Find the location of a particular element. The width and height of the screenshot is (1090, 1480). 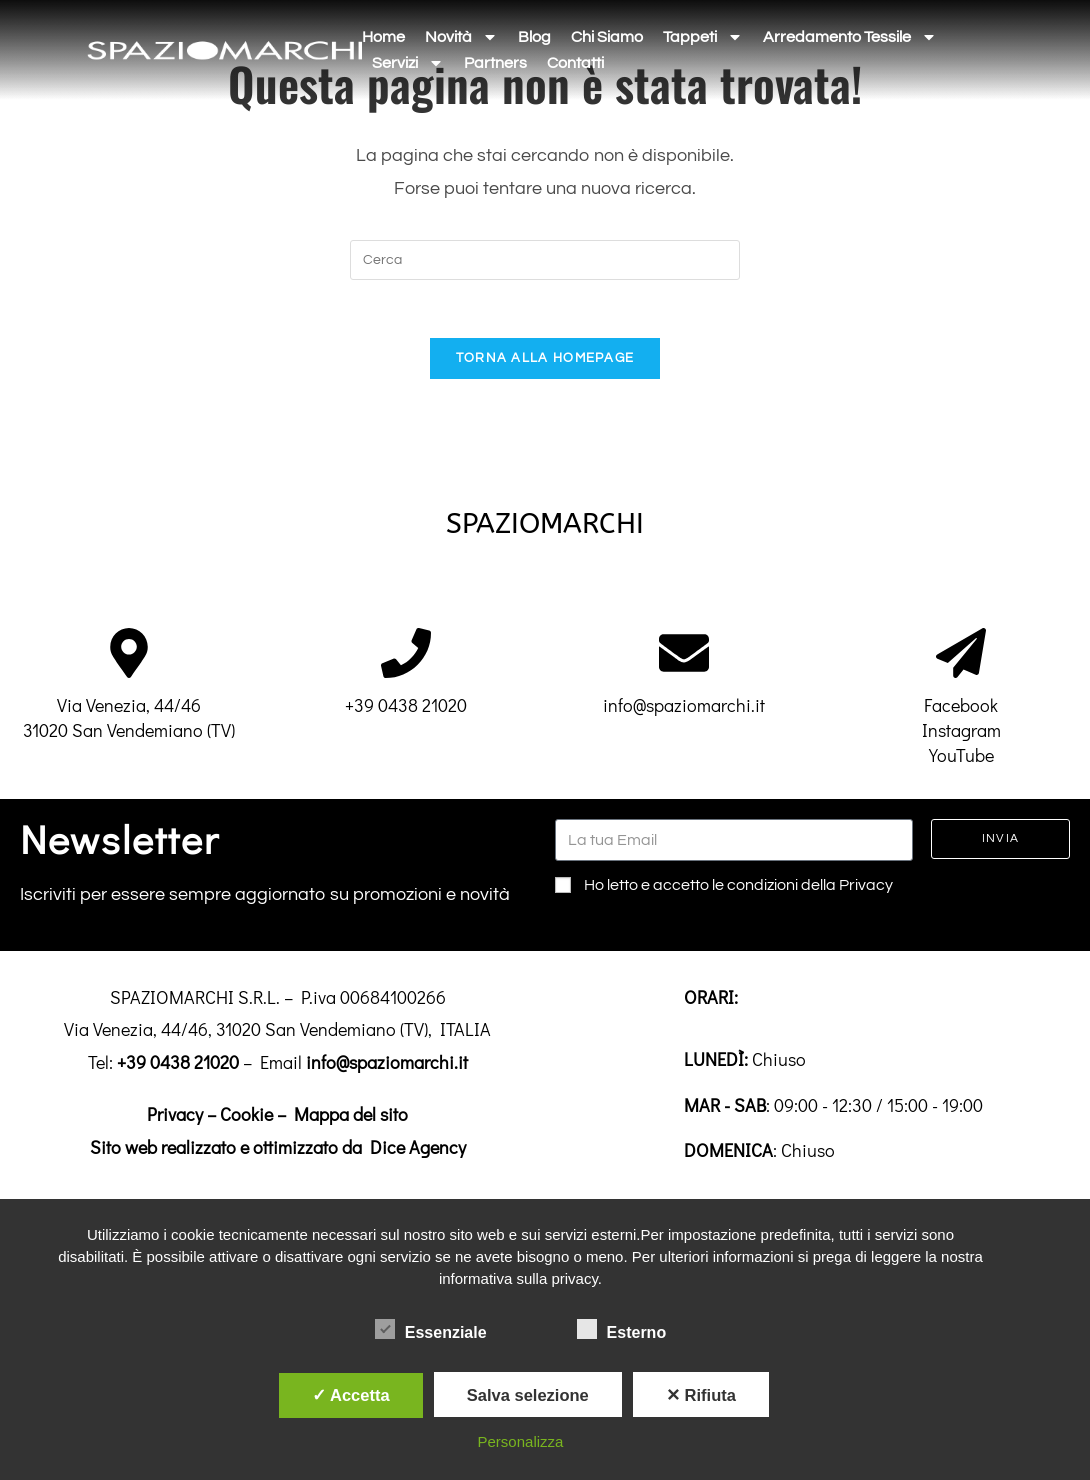

Facebook is located at coordinates (961, 708).